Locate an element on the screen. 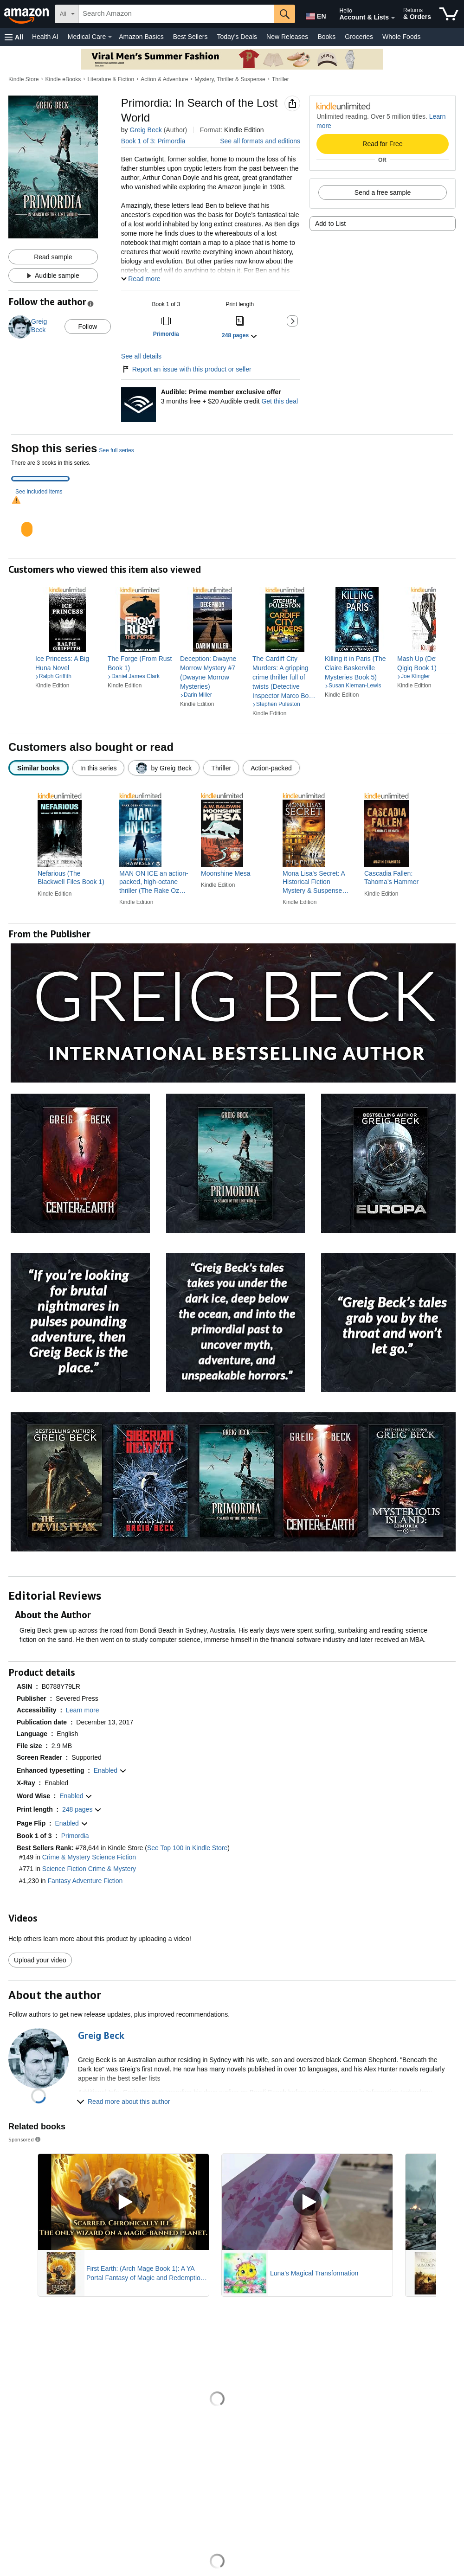  [Amazon] is located at coordinates (27, 14).